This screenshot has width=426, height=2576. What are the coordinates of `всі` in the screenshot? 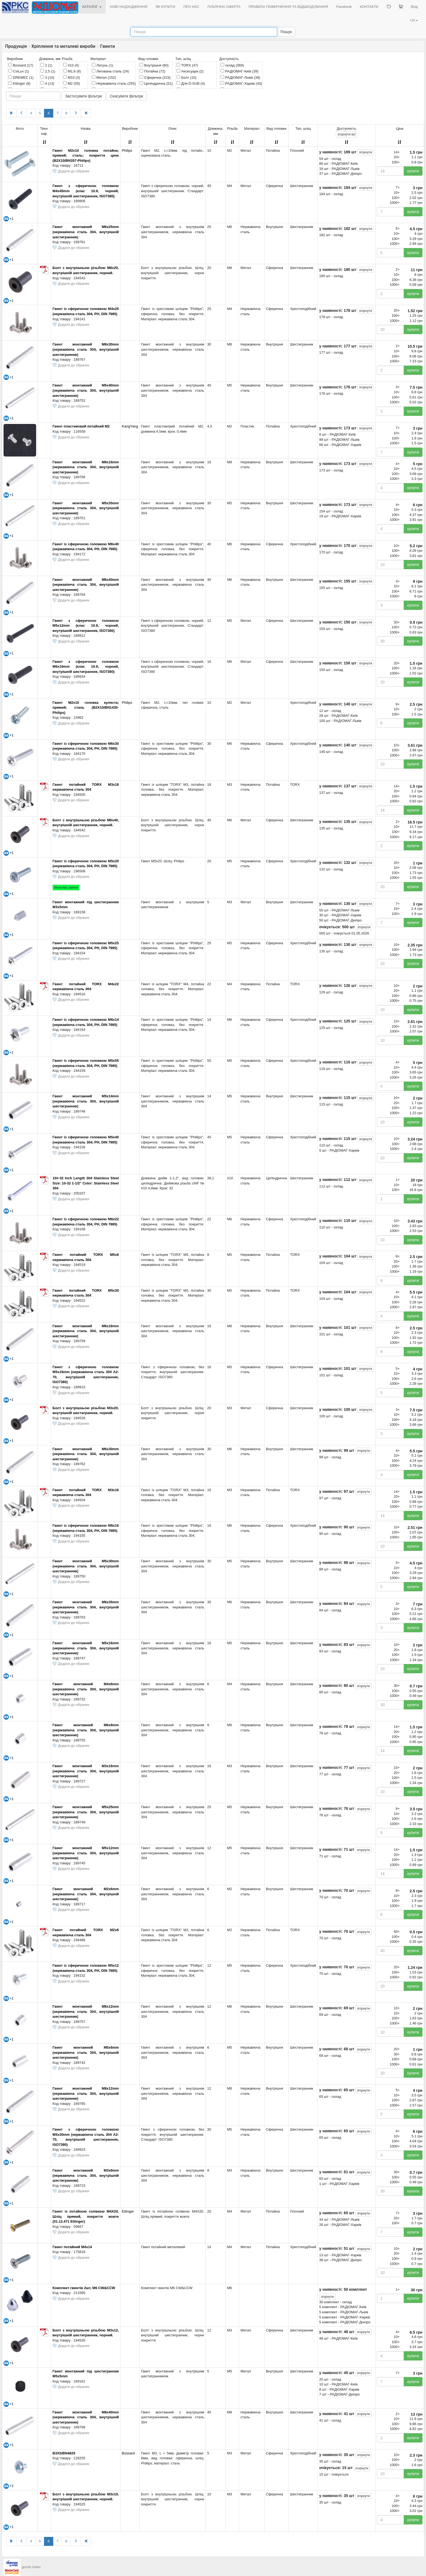 It's located at (346, 134).